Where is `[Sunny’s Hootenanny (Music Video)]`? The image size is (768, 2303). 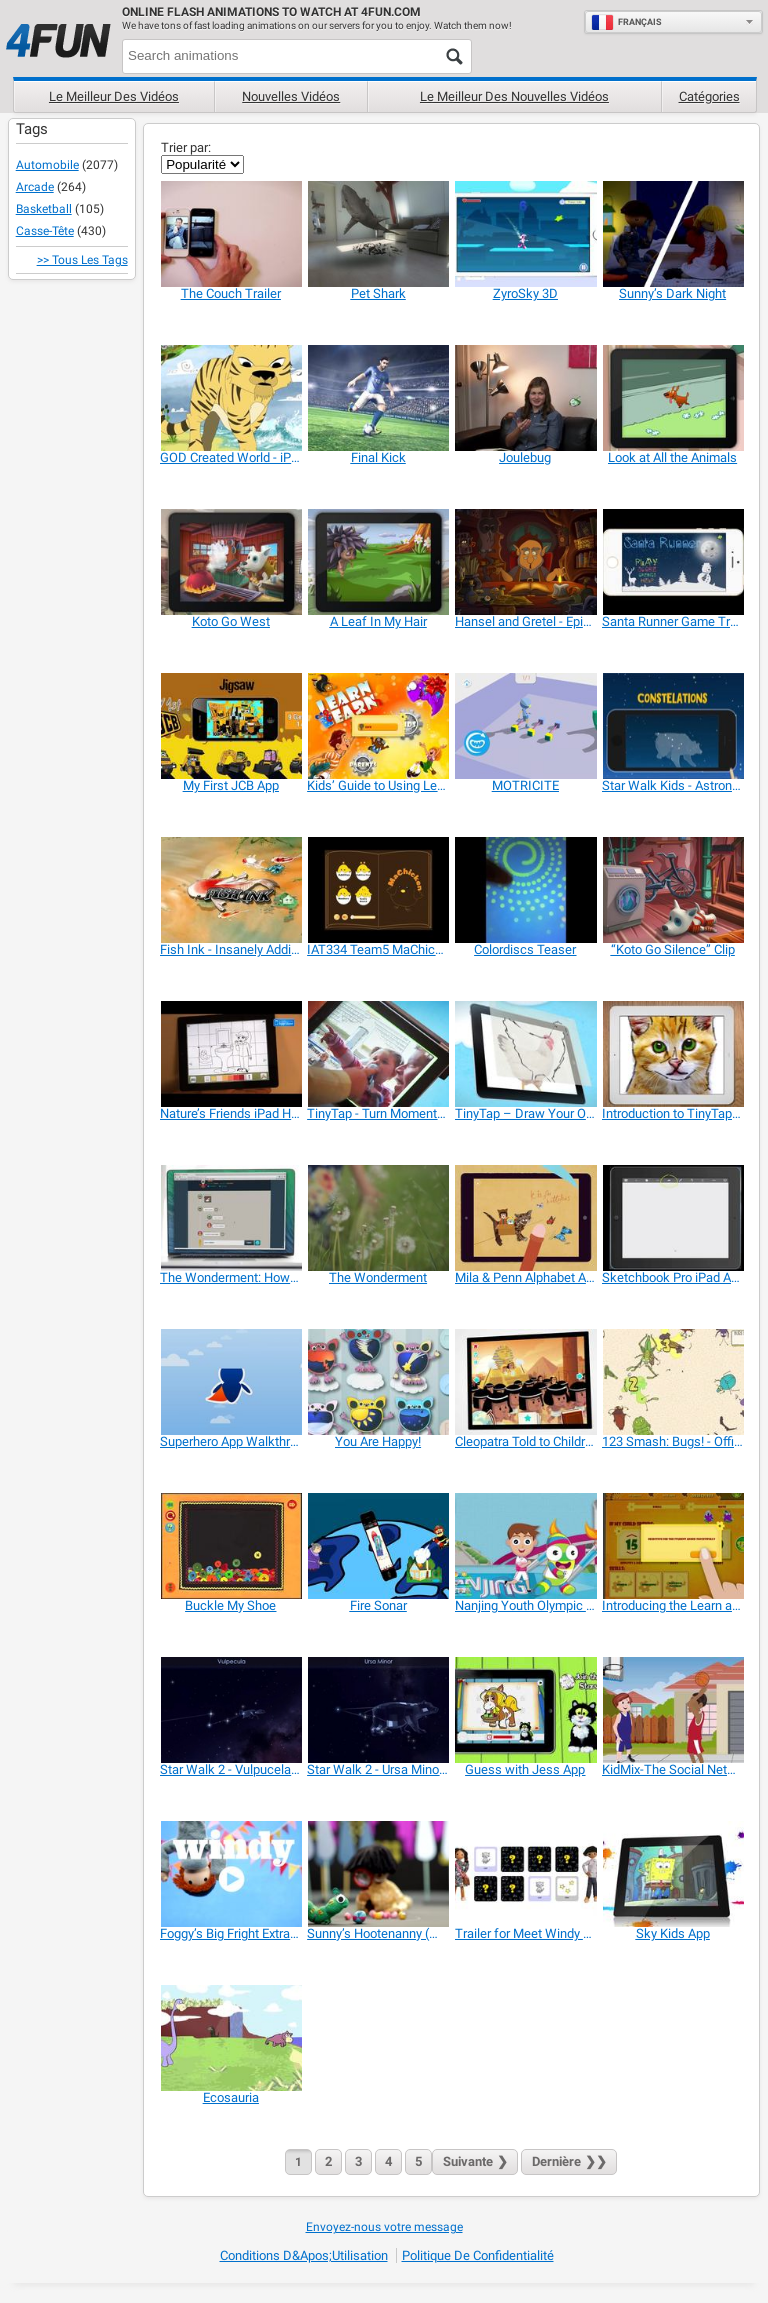
[Sunny’s Hootenanny (Music Video)] is located at coordinates (377, 1874).